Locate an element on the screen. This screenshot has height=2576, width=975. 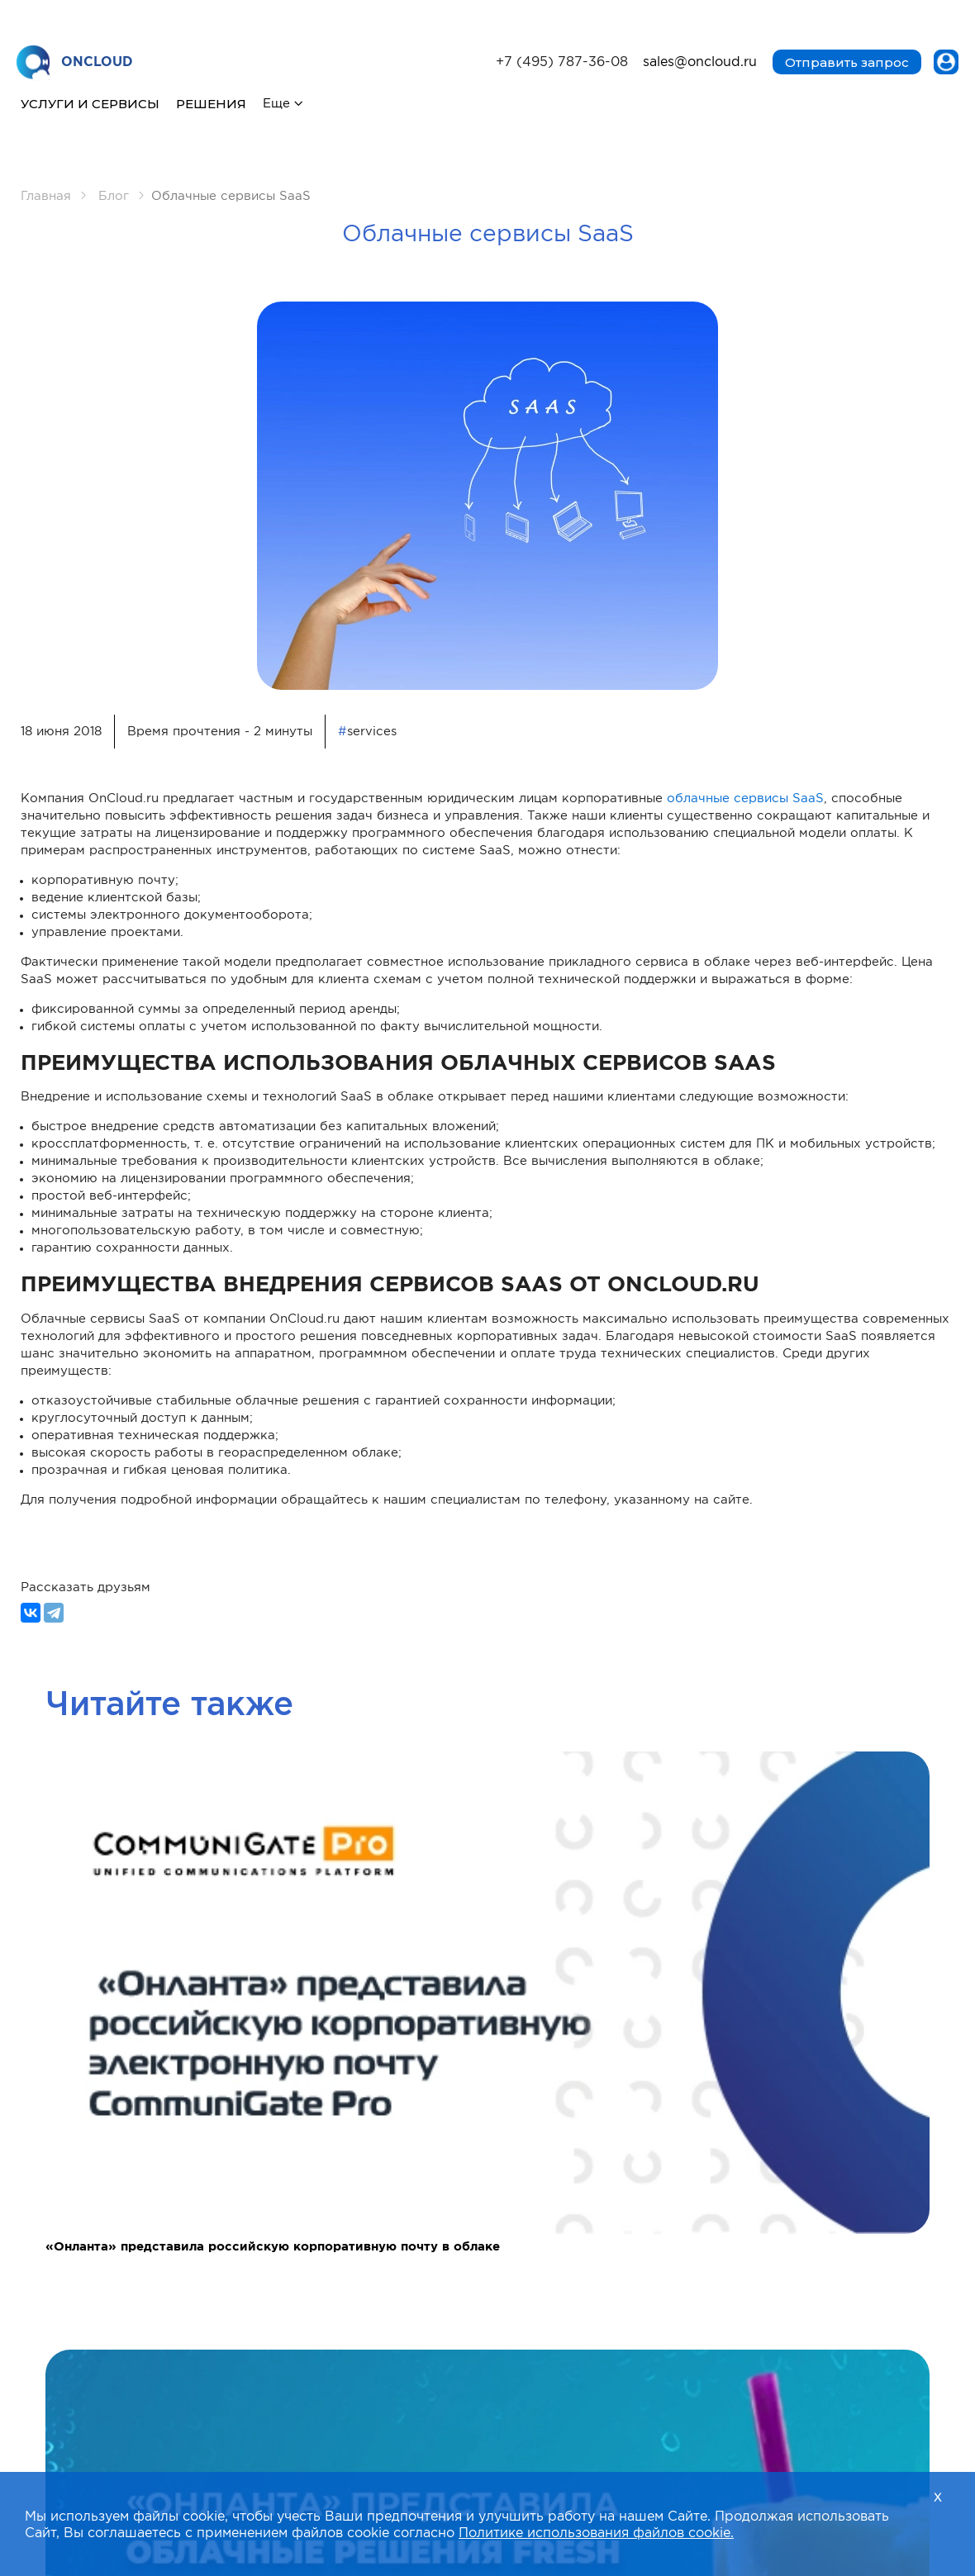
облачные сервисы SaaS is located at coordinates (745, 798).